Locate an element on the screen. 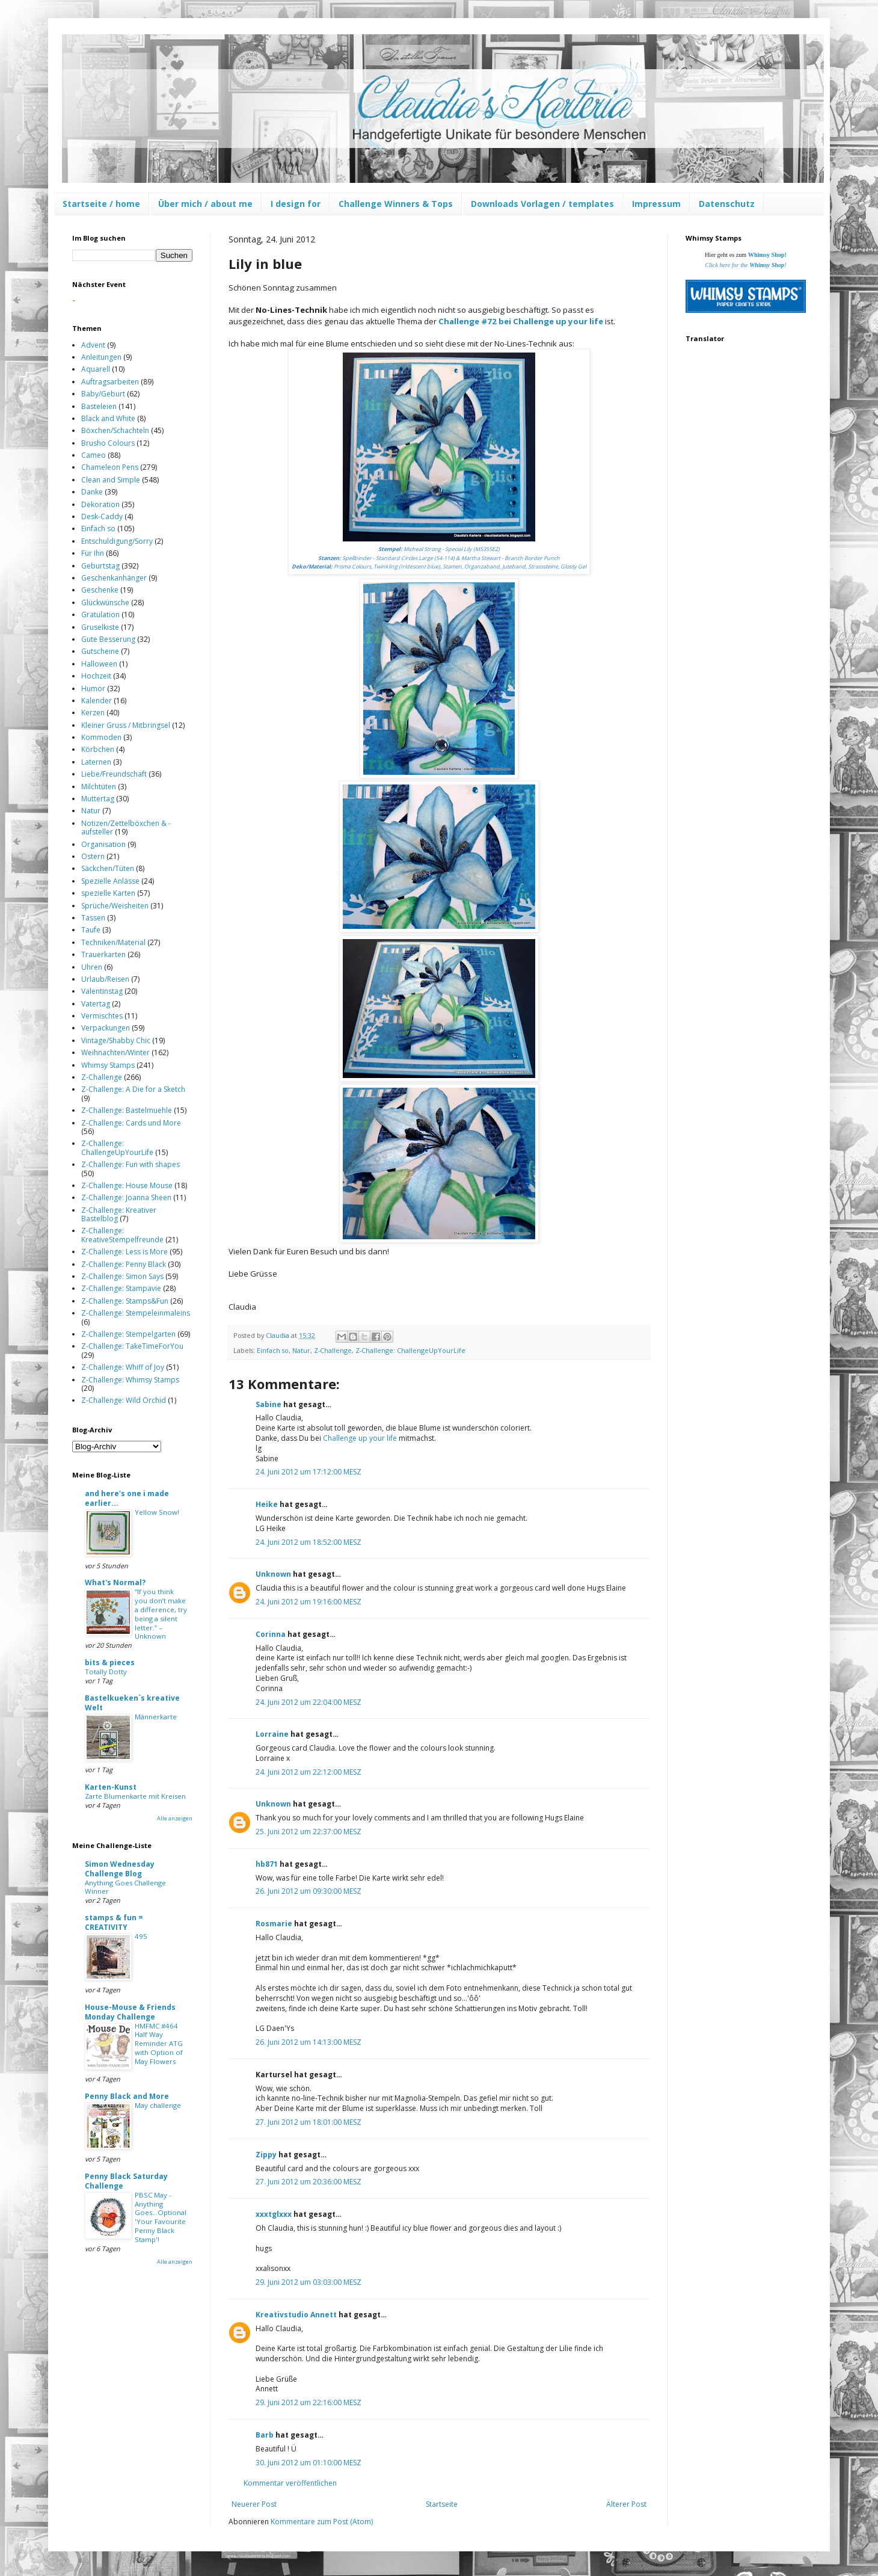 The width and height of the screenshot is (878, 2576). Glückwünsche is located at coordinates (105, 602).